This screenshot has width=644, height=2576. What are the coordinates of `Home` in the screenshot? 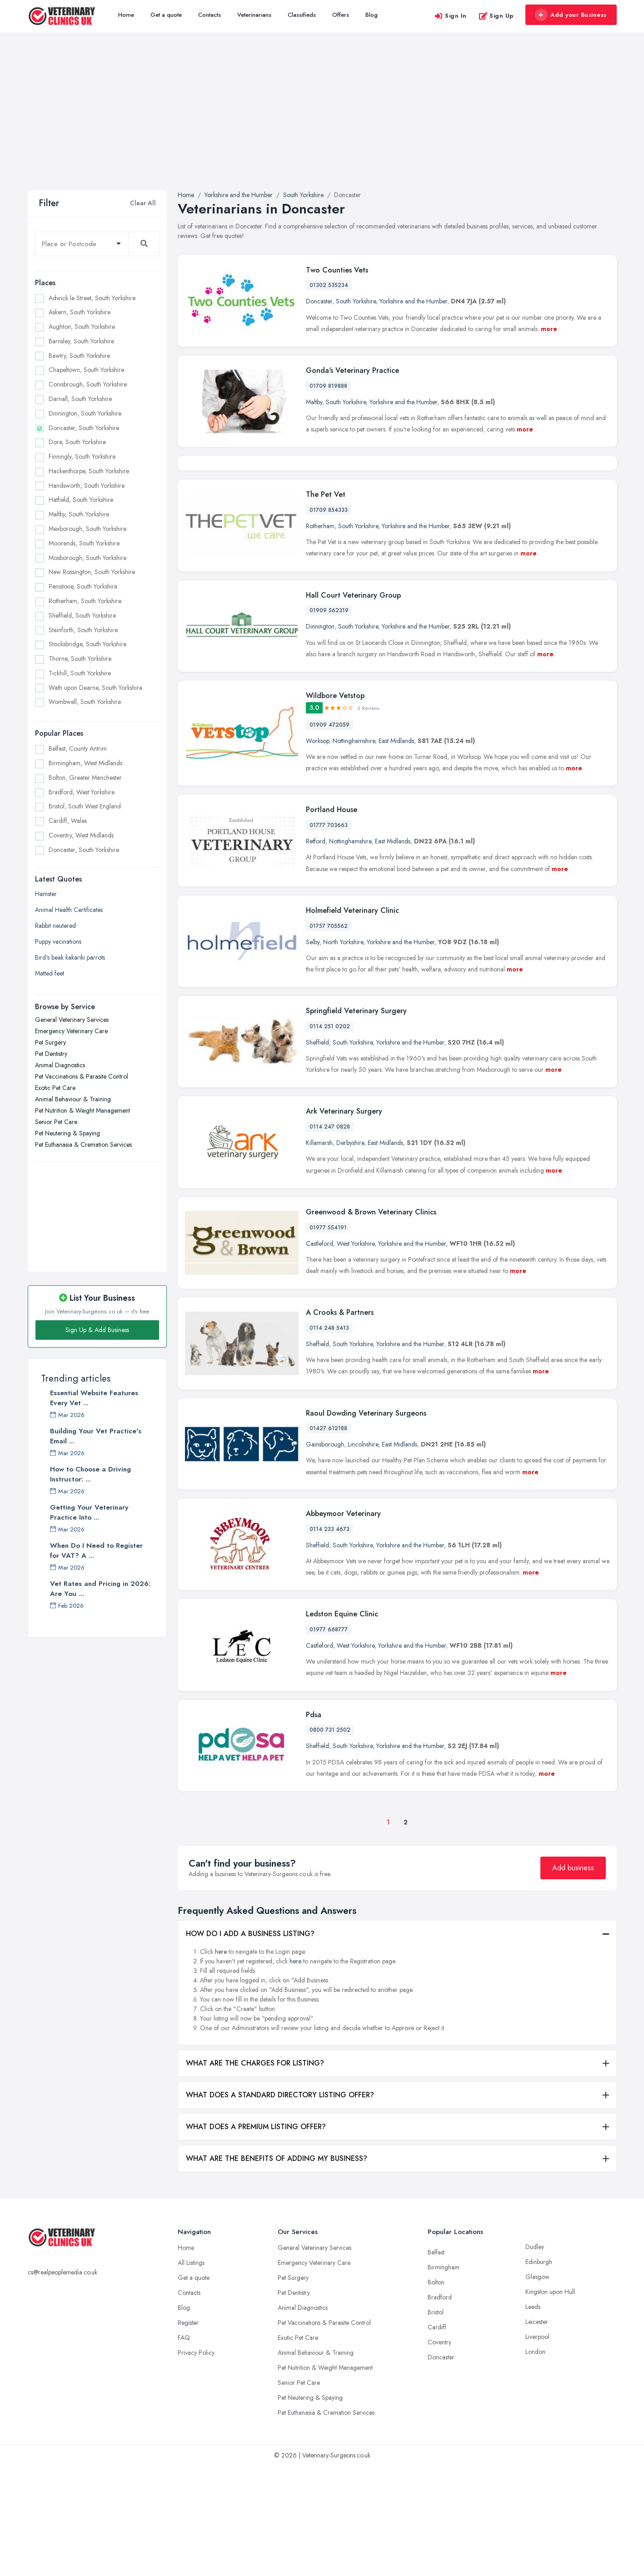 It's located at (126, 14).